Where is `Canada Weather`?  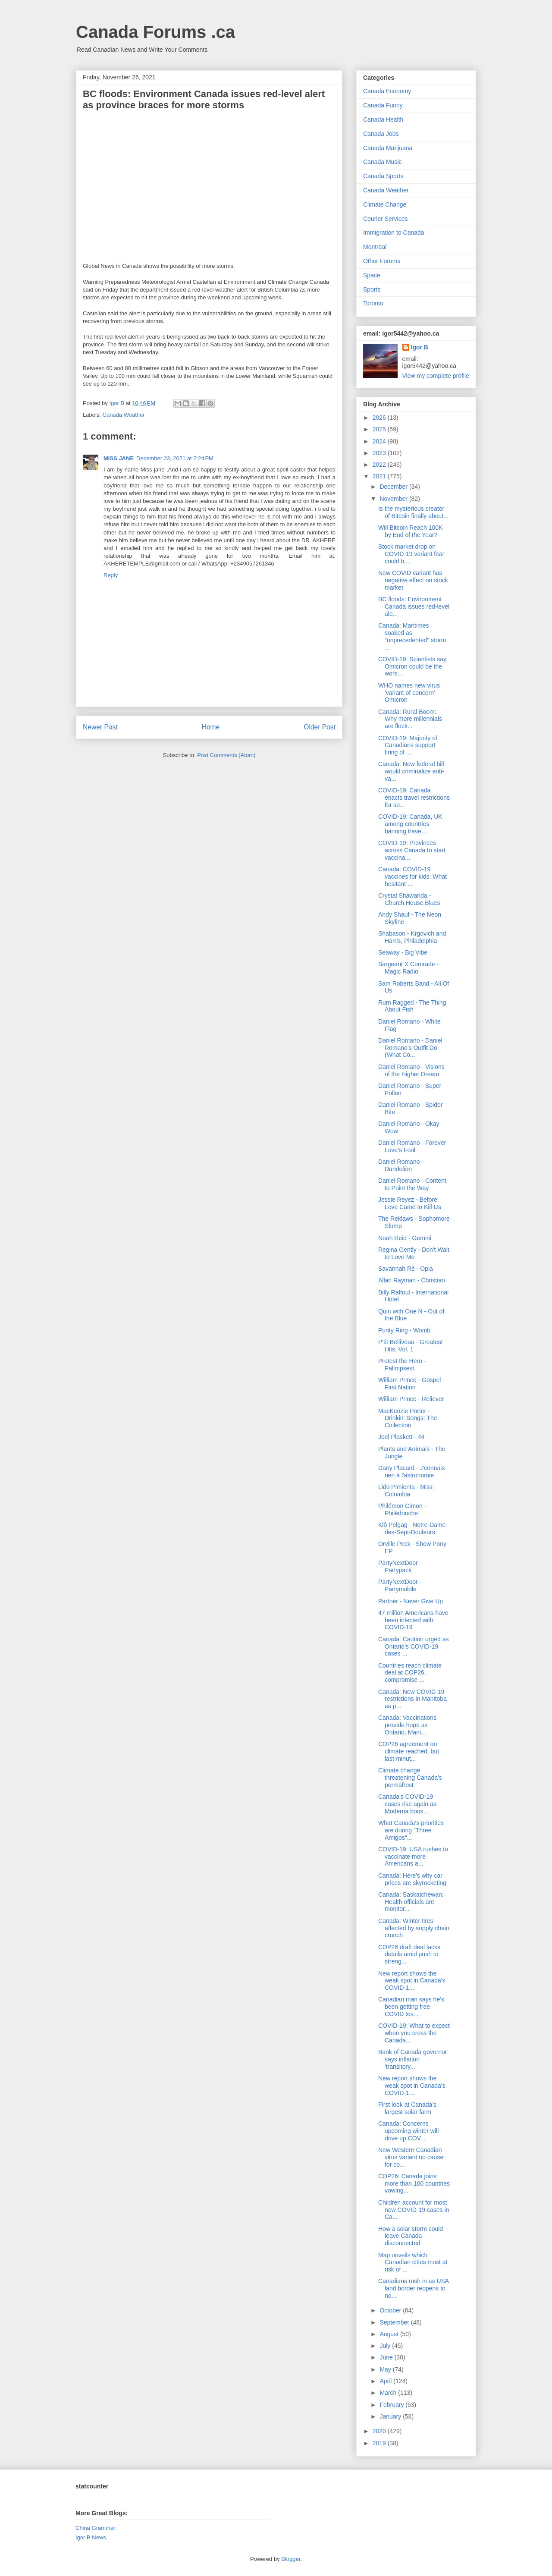
Canada Weather is located at coordinates (124, 415).